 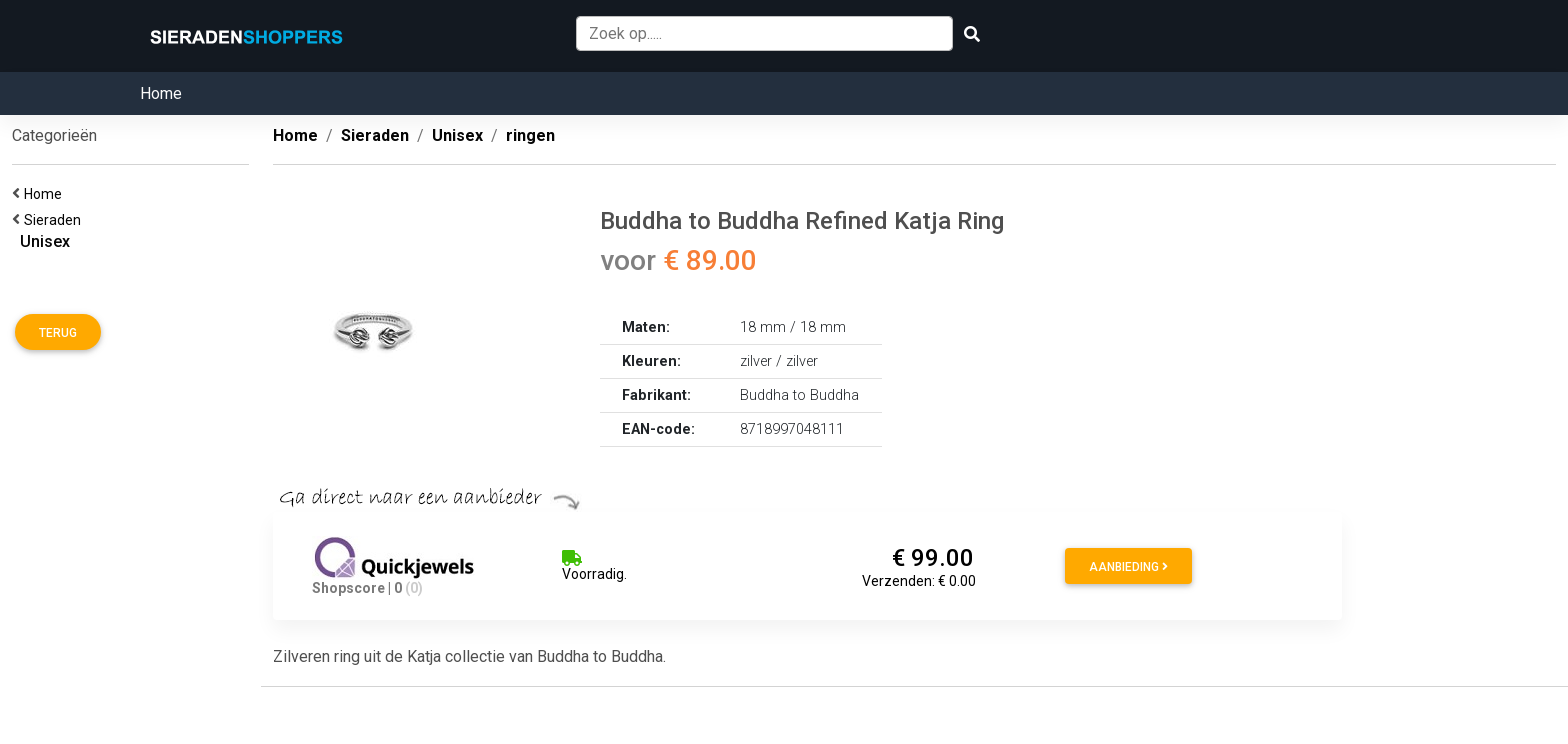 What do you see at coordinates (58, 333) in the screenshot?
I see `Terug` at bounding box center [58, 333].